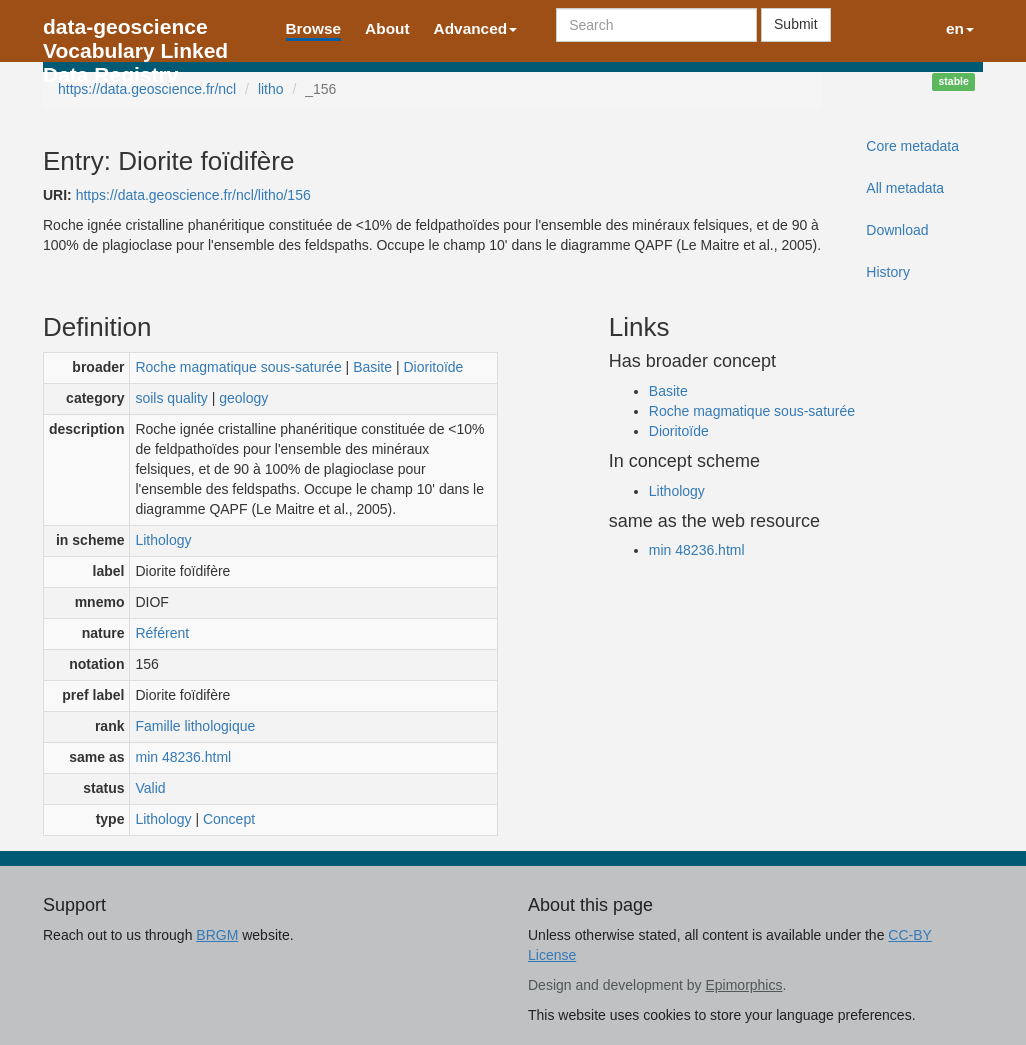 The height and width of the screenshot is (1045, 1026). Describe the element at coordinates (163, 540) in the screenshot. I see `Lithology` at that location.